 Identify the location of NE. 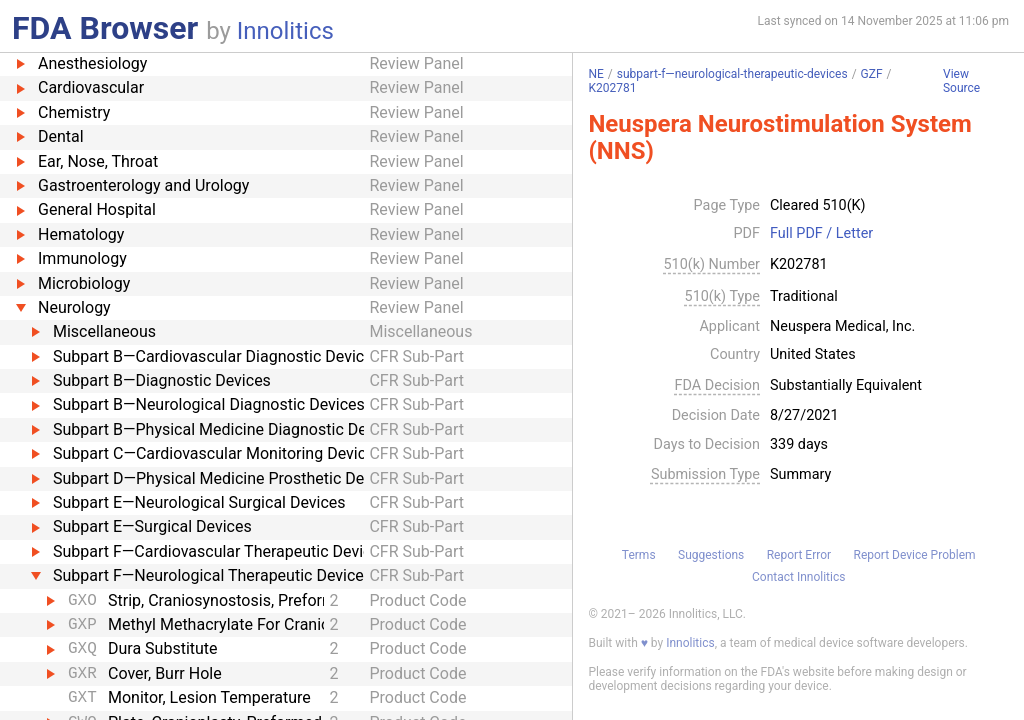
(595, 74).